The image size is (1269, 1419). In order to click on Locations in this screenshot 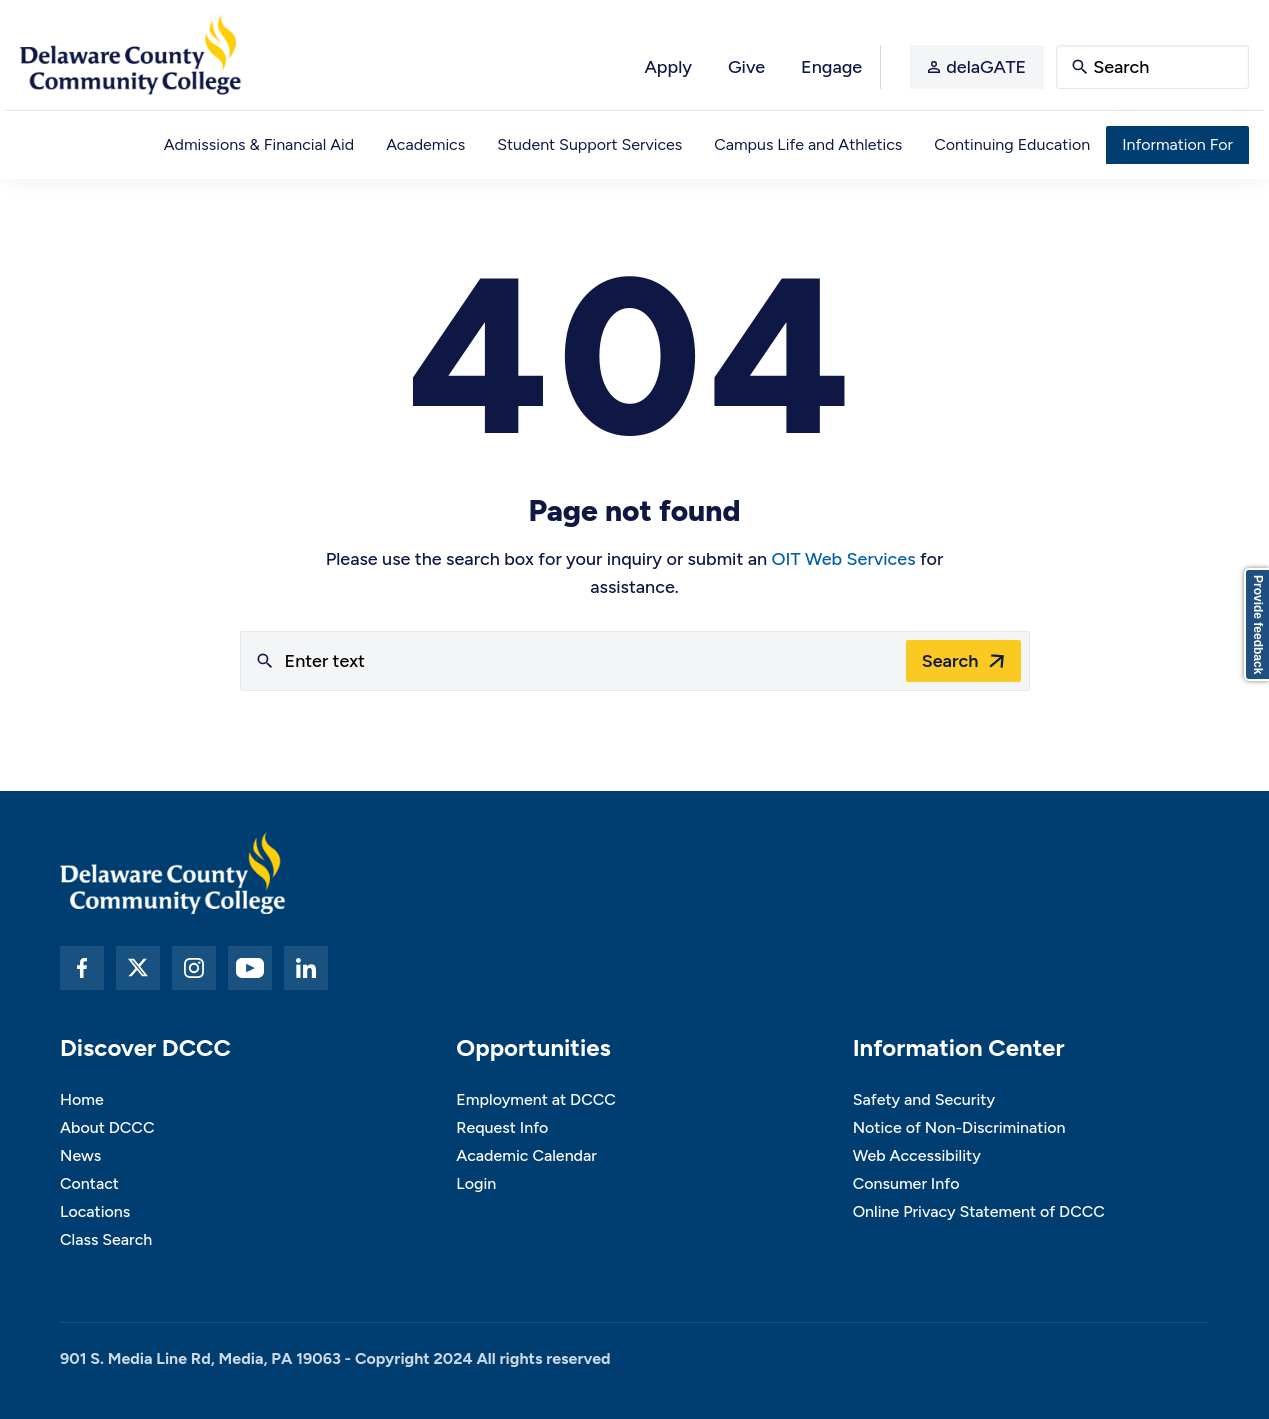, I will do `click(95, 1211)`.